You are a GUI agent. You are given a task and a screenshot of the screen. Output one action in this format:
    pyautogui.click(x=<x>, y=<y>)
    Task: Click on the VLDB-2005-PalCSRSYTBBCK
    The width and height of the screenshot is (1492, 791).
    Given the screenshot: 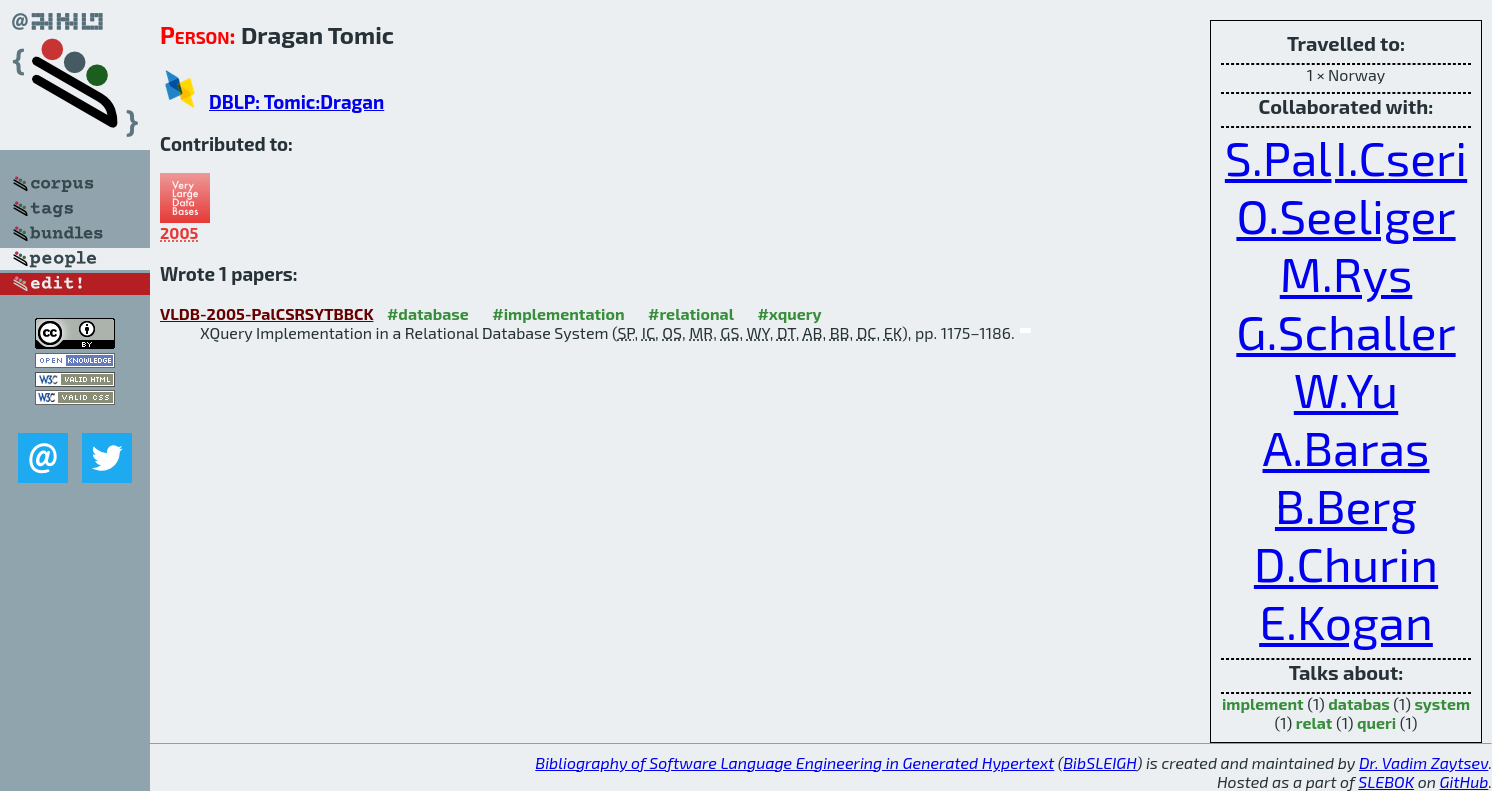 What is the action you would take?
    pyautogui.click(x=266, y=313)
    